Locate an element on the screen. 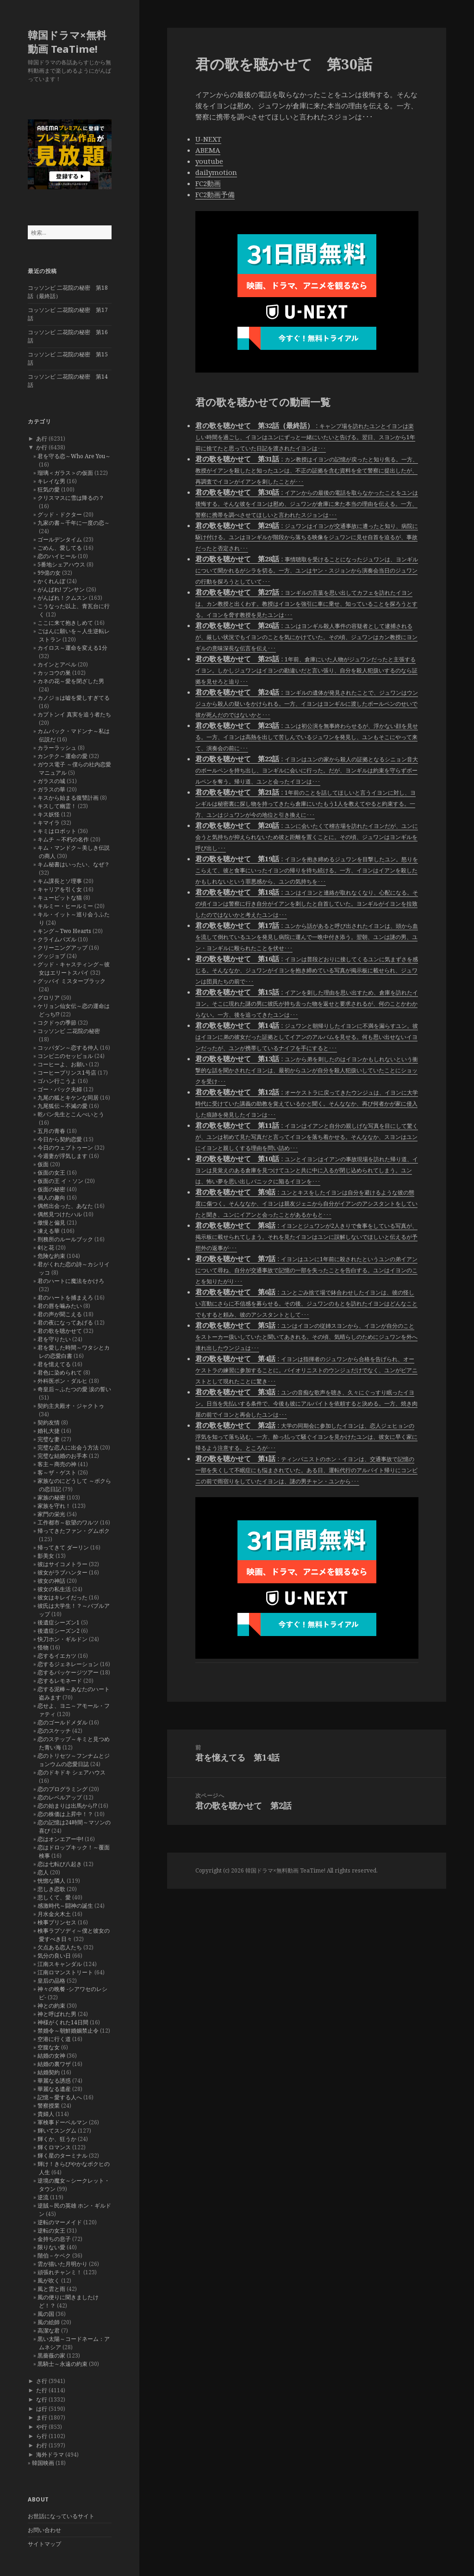 This screenshot has height=2576, width=474. 仮面の秘密 is located at coordinates (51, 1189).